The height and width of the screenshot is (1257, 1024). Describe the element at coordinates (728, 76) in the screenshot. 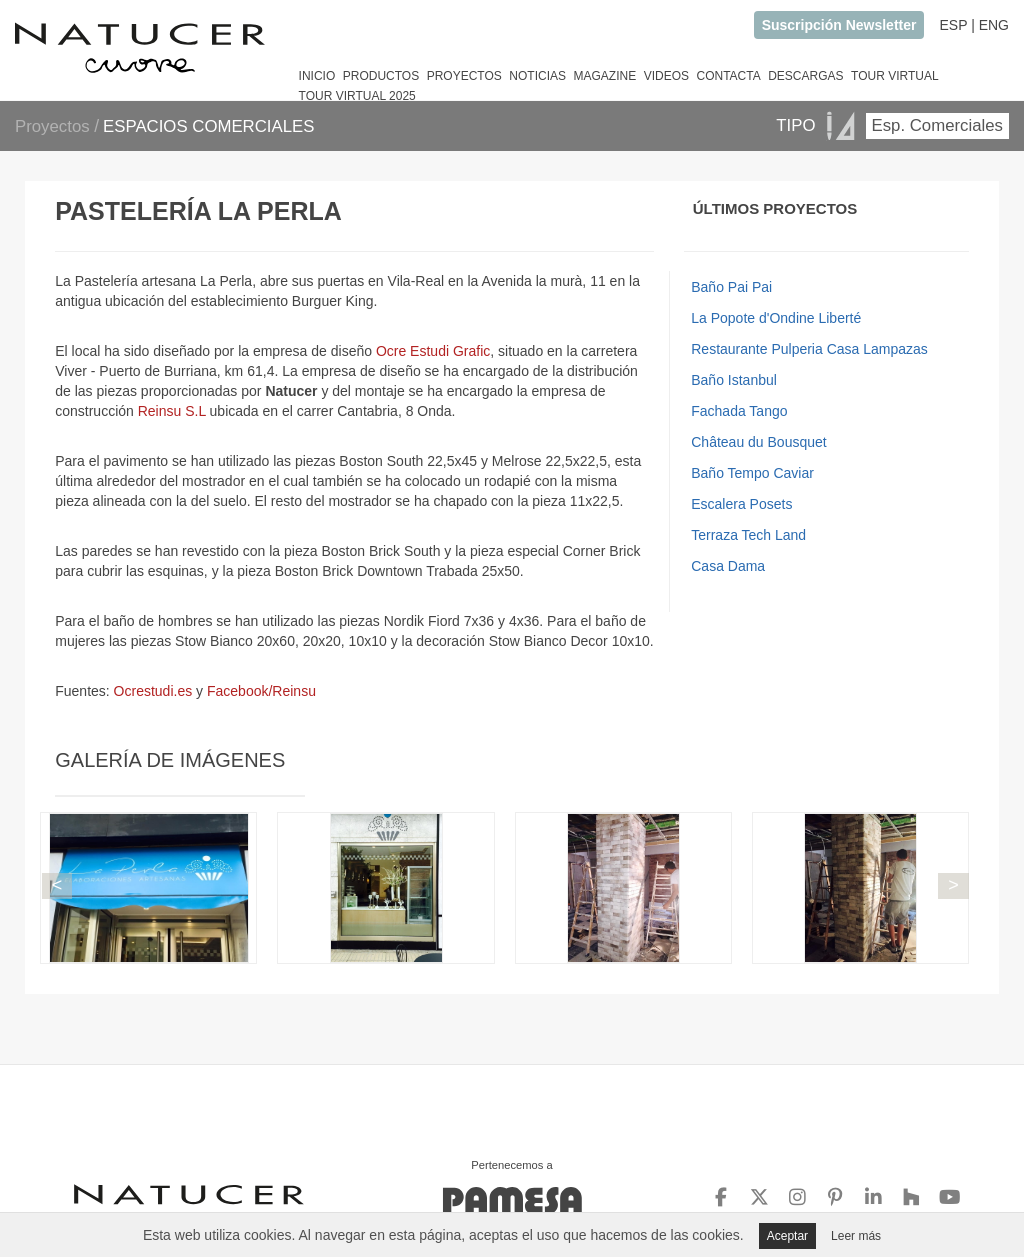

I see `CONTACTA` at that location.